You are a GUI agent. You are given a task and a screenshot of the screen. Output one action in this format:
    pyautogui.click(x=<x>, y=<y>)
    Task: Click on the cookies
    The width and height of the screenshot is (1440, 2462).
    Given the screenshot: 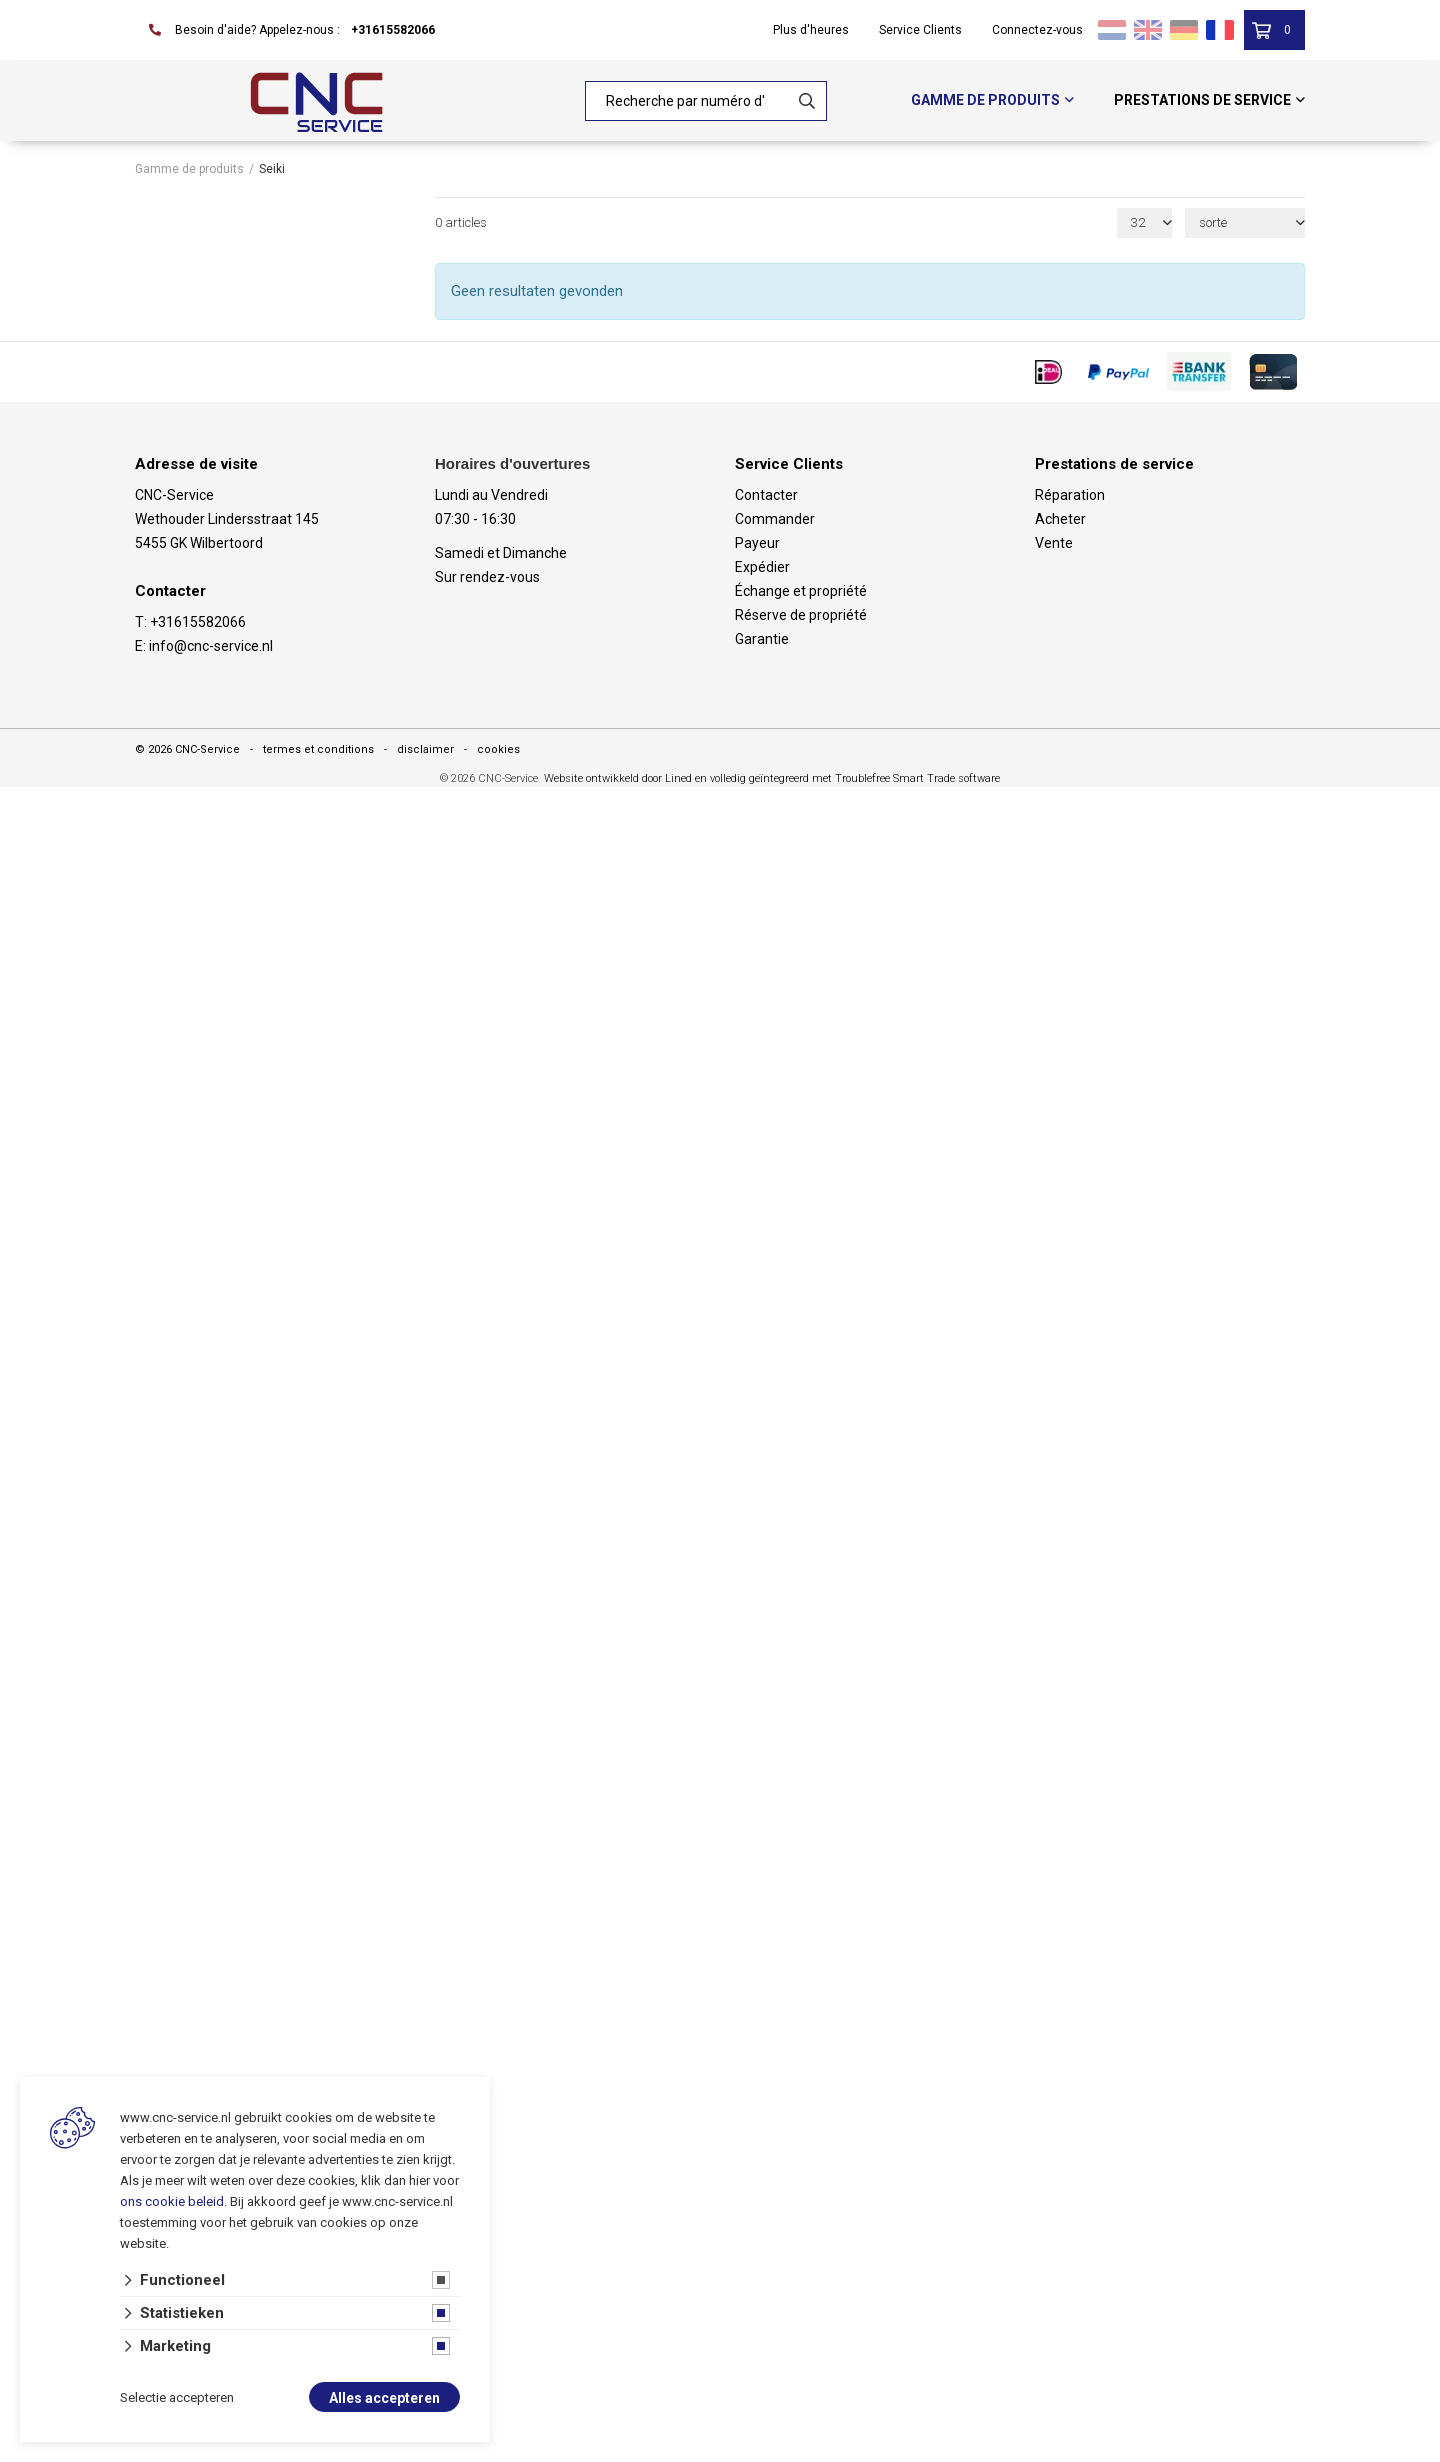 What is the action you would take?
    pyautogui.click(x=498, y=749)
    